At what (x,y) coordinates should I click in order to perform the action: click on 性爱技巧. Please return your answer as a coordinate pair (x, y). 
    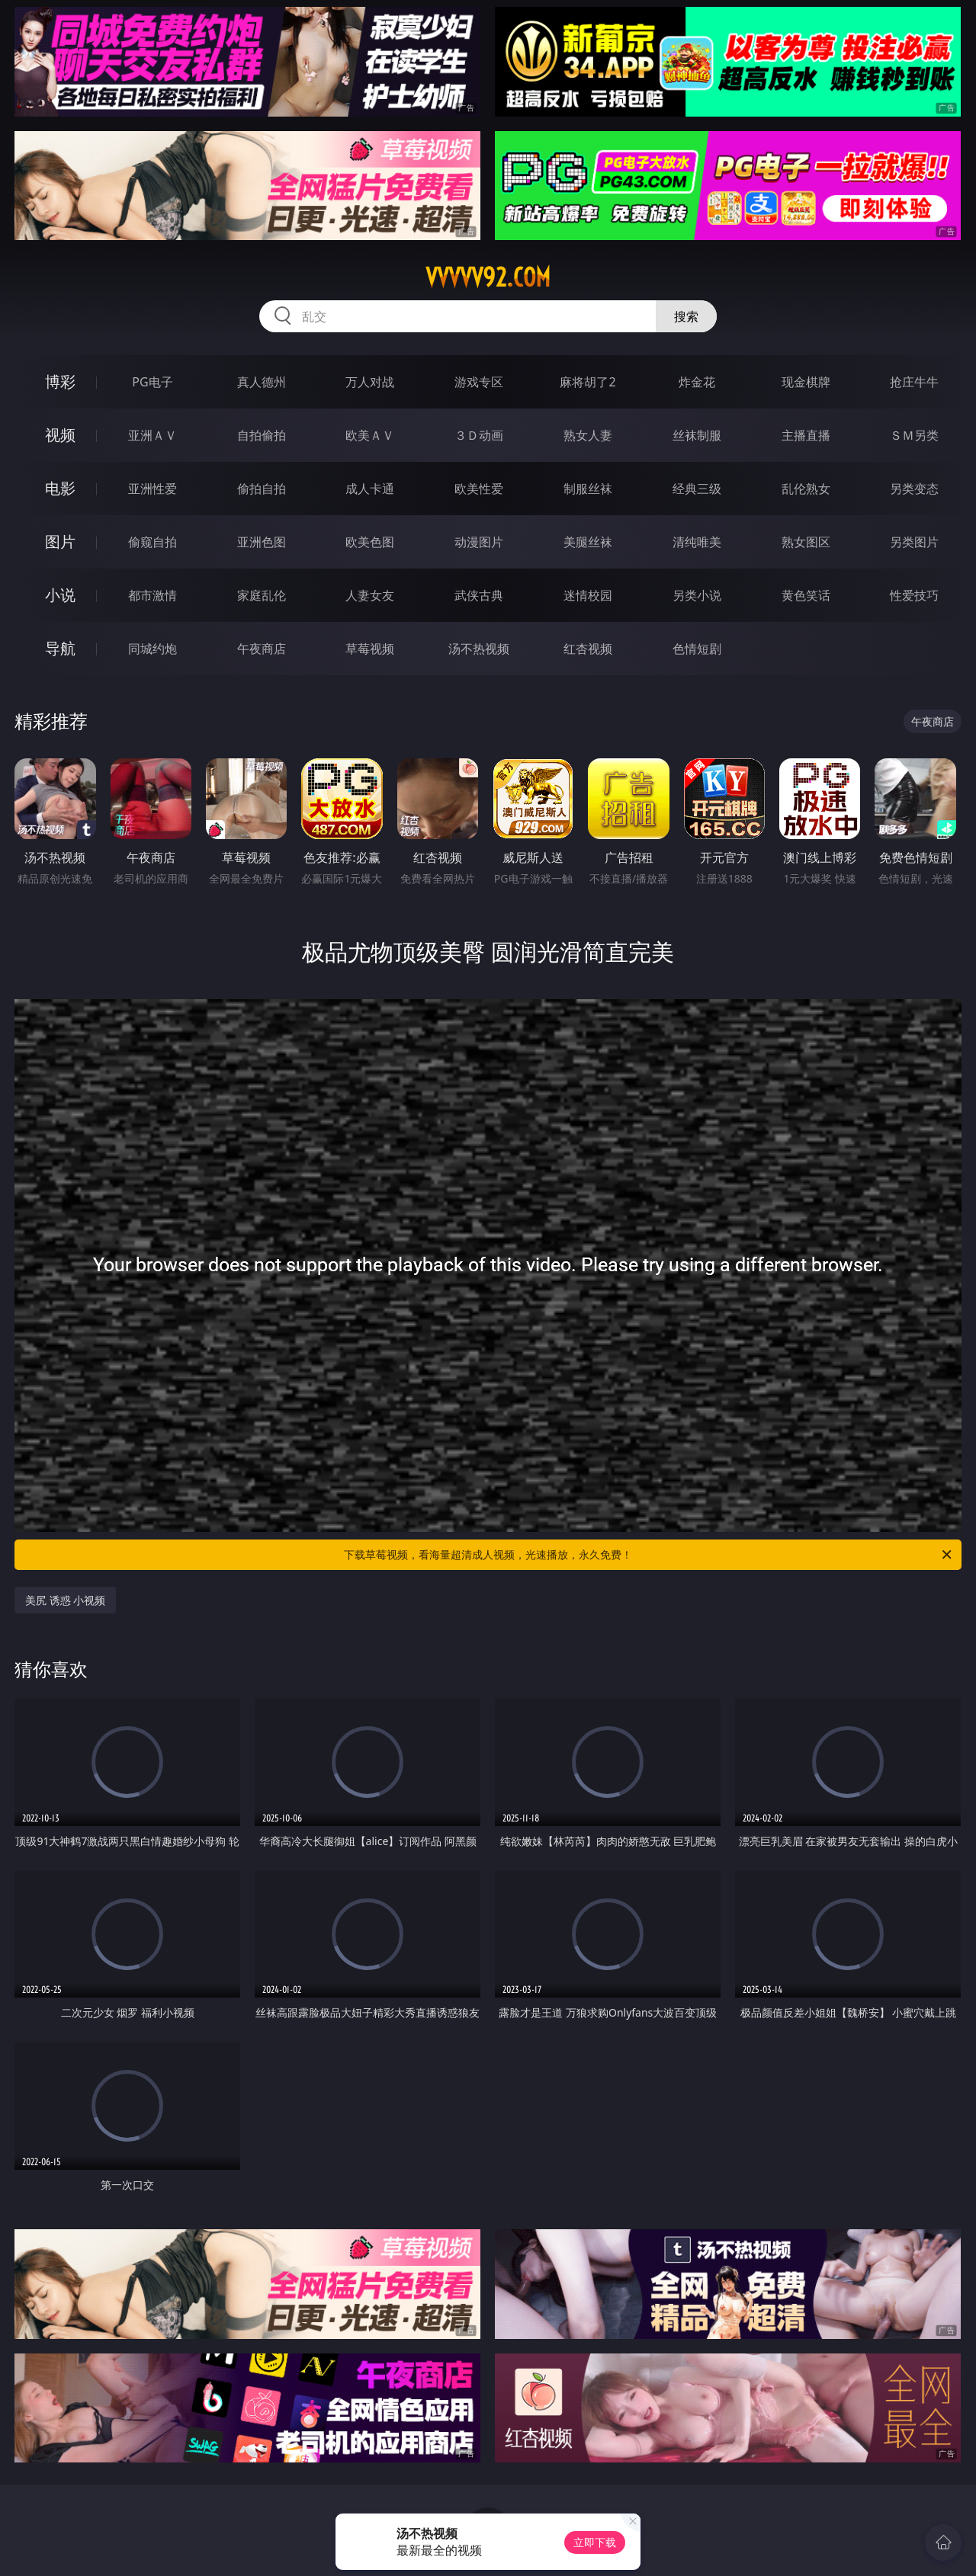
    Looking at the image, I should click on (914, 595).